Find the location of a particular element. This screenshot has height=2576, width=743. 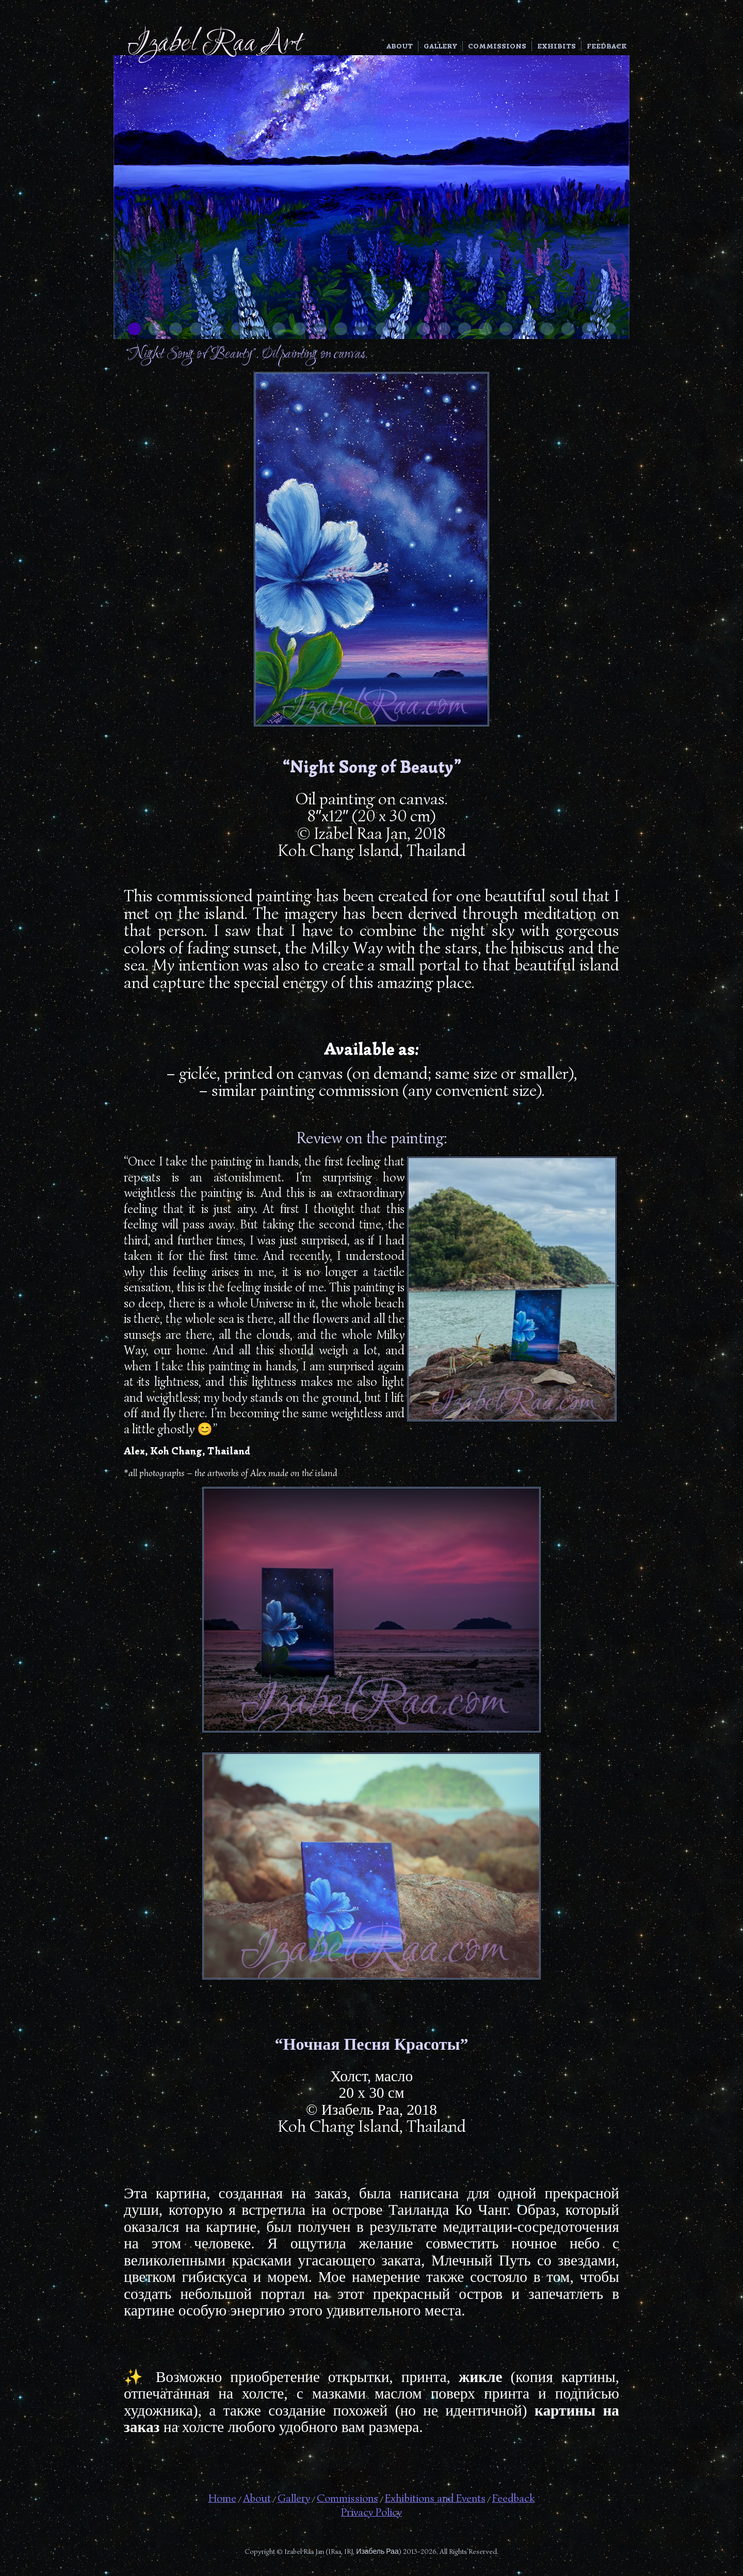

Izabel Raa Art is located at coordinates (214, 44).